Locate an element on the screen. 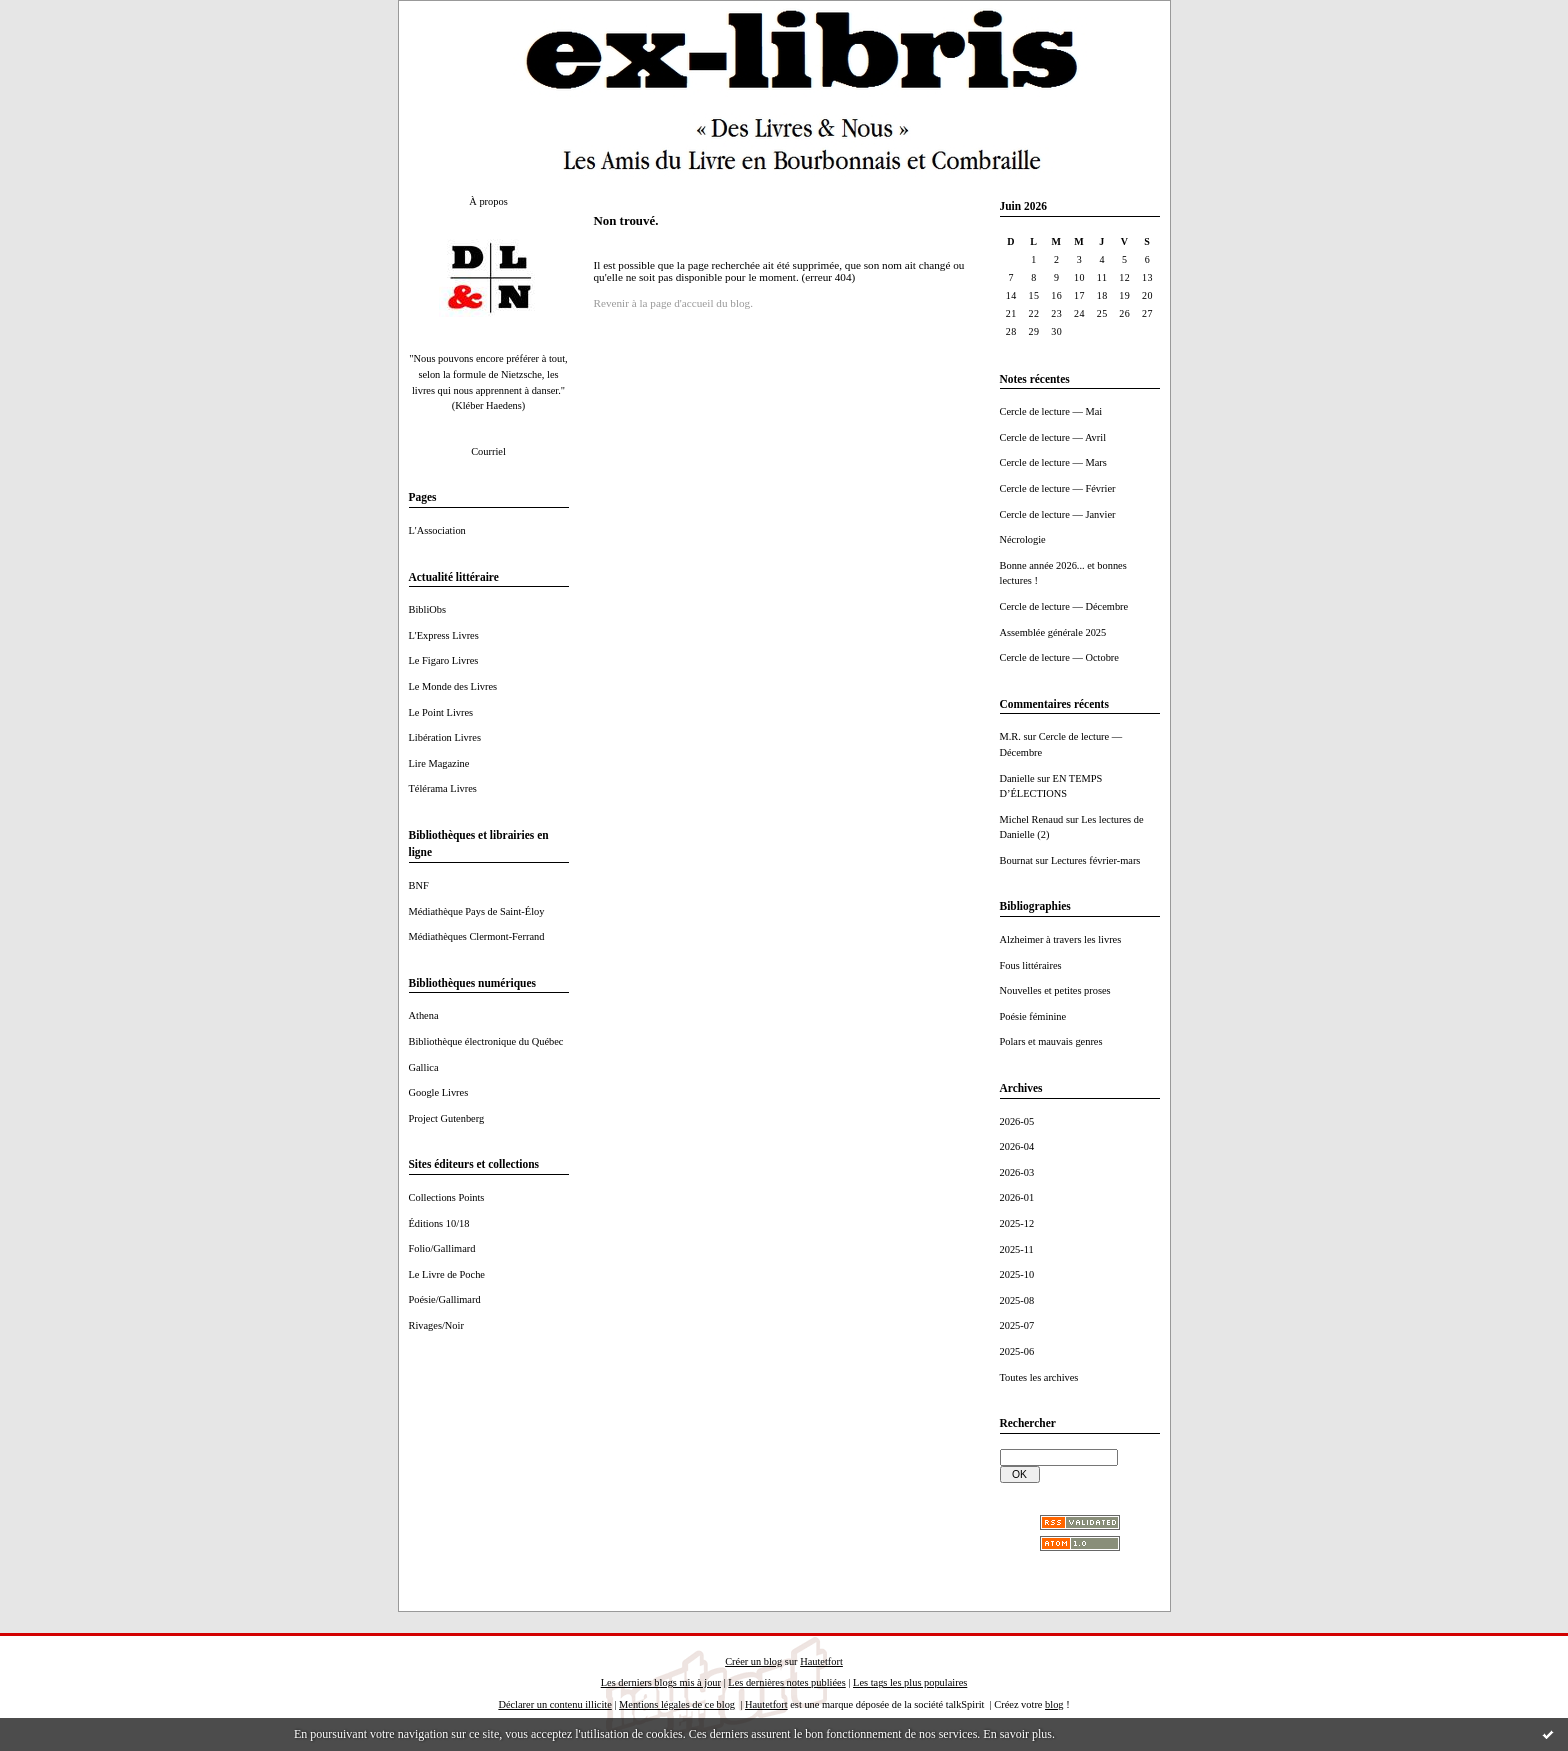 Image resolution: width=1568 pixels, height=1751 pixels. Gallica is located at coordinates (424, 1067).